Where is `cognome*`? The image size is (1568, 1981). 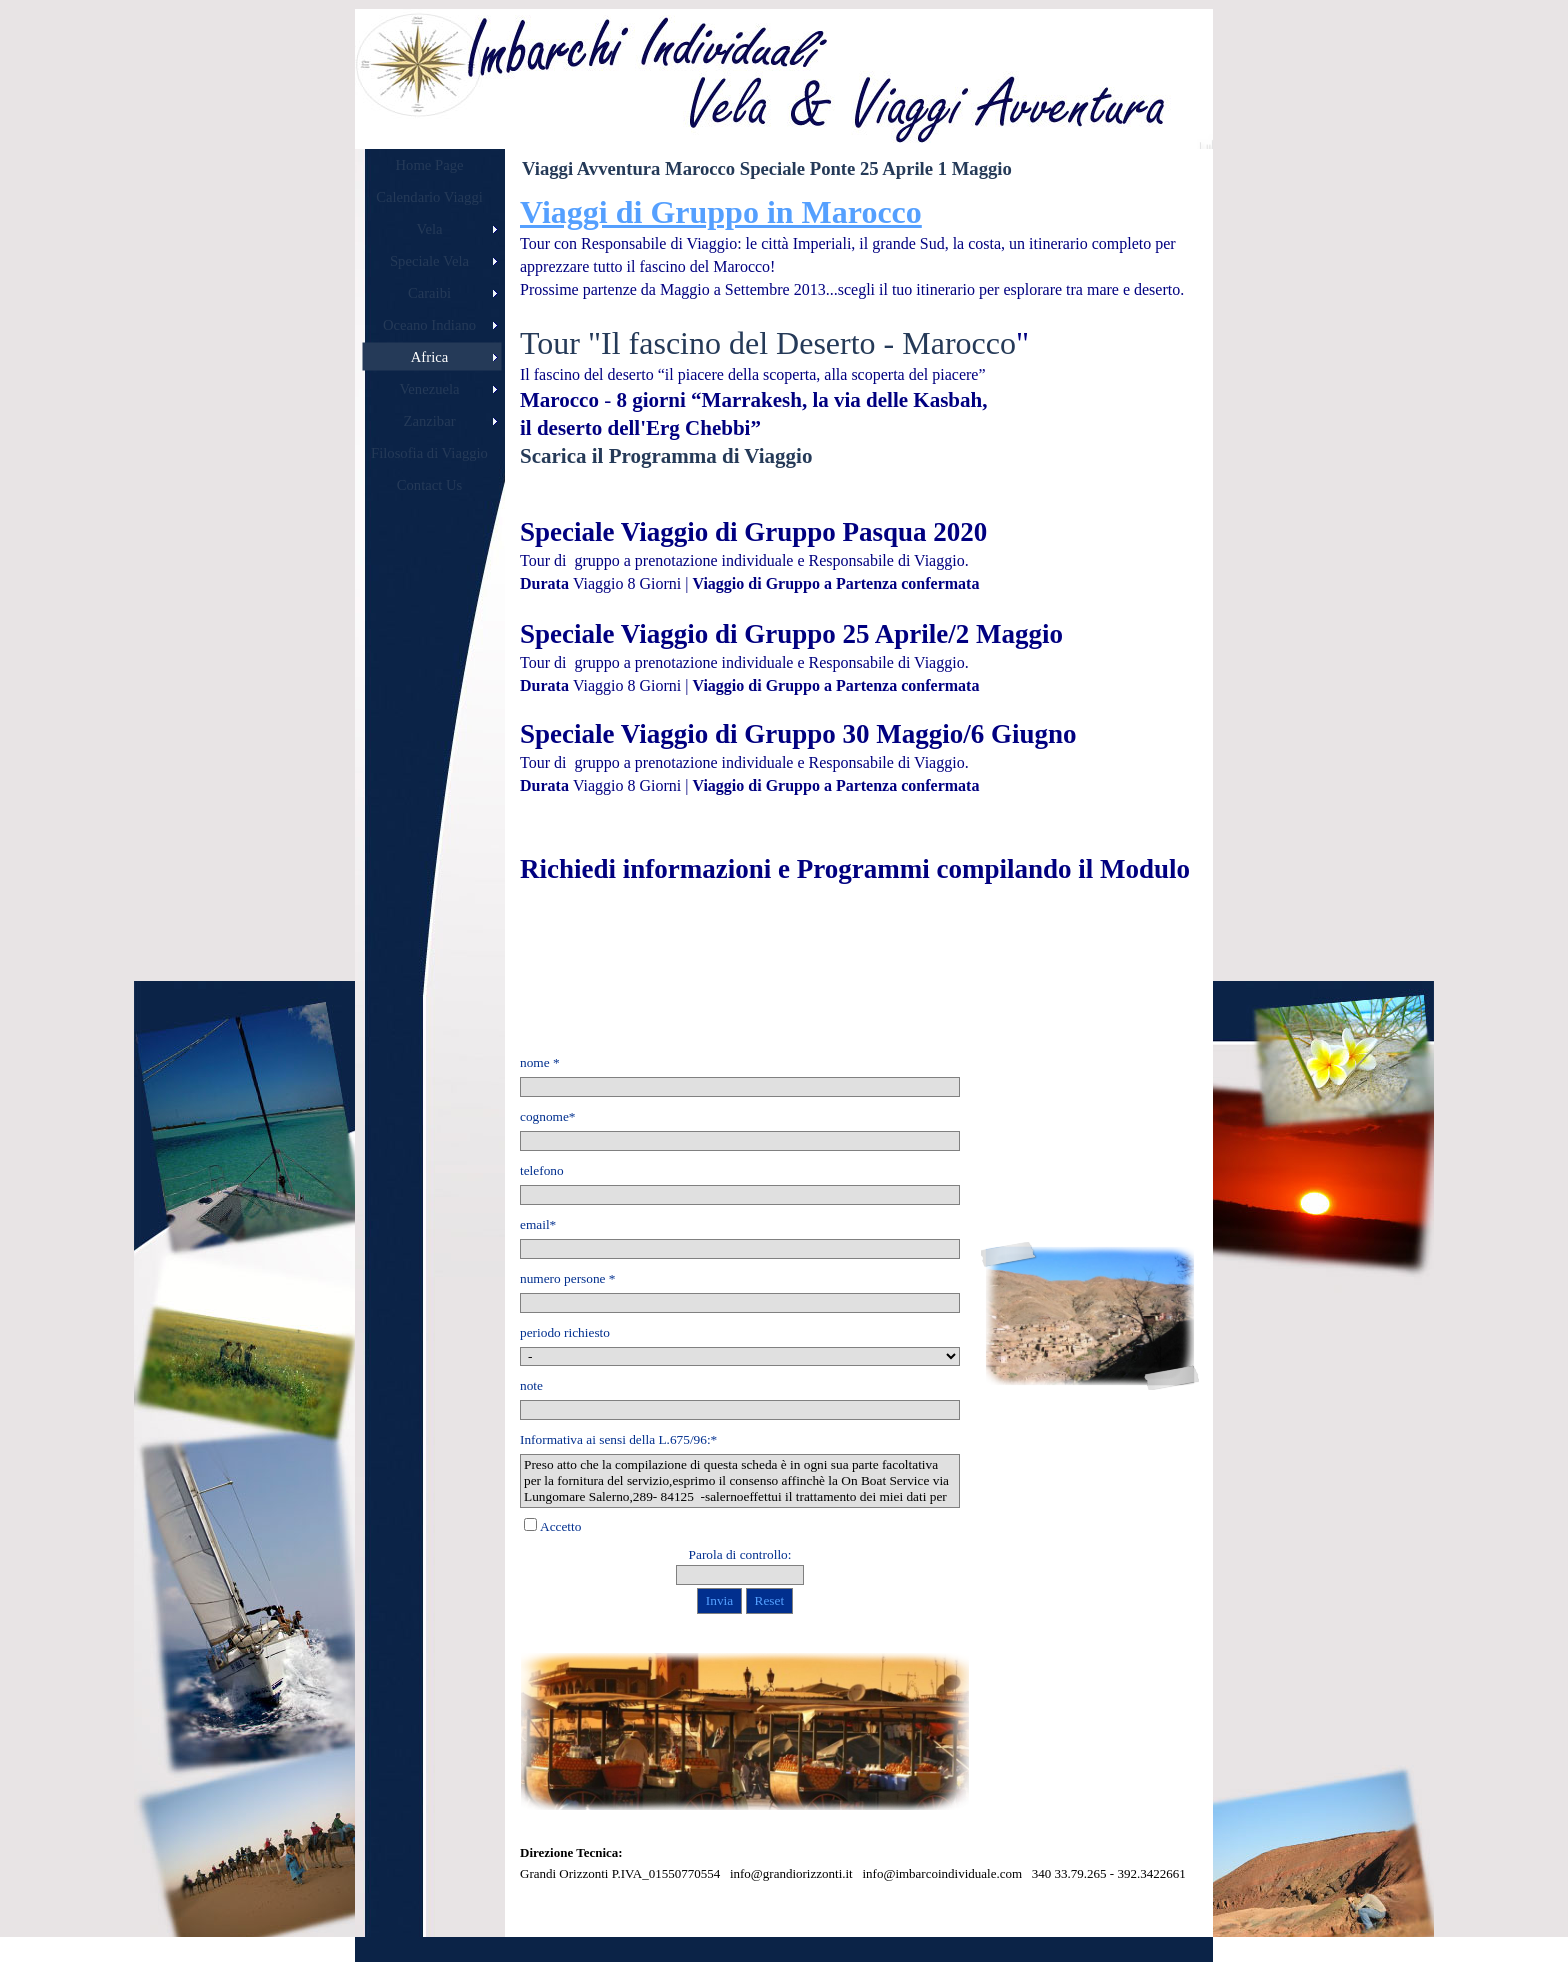
cognome* is located at coordinates (548, 1116).